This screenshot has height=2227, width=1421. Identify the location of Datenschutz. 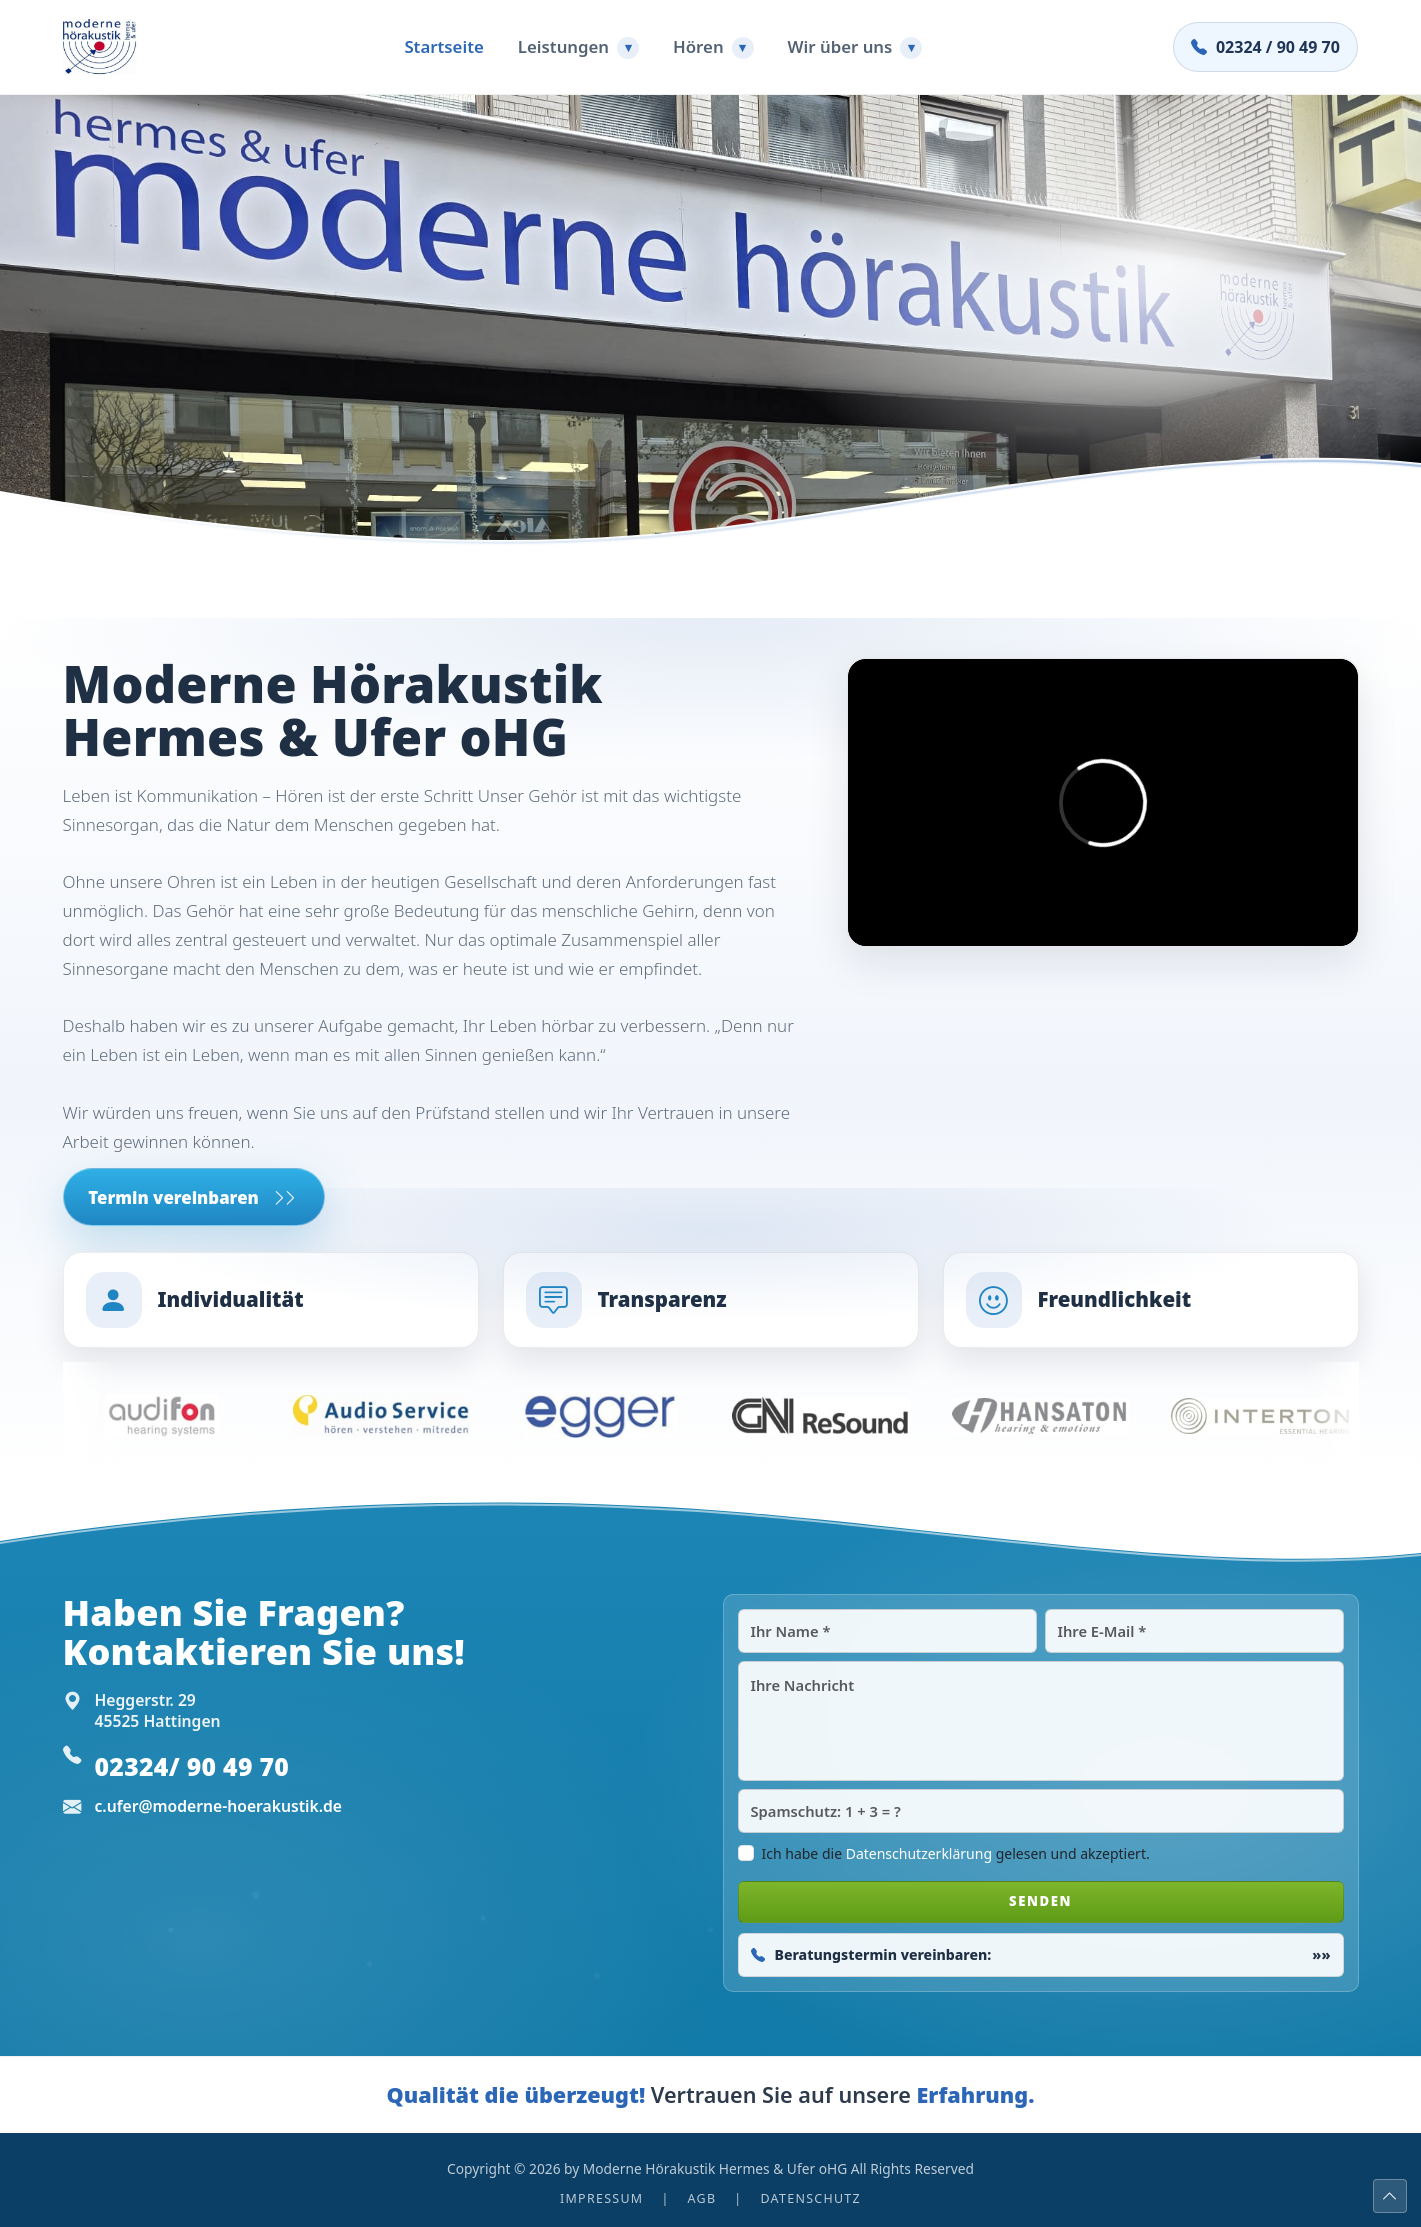
(810, 2198).